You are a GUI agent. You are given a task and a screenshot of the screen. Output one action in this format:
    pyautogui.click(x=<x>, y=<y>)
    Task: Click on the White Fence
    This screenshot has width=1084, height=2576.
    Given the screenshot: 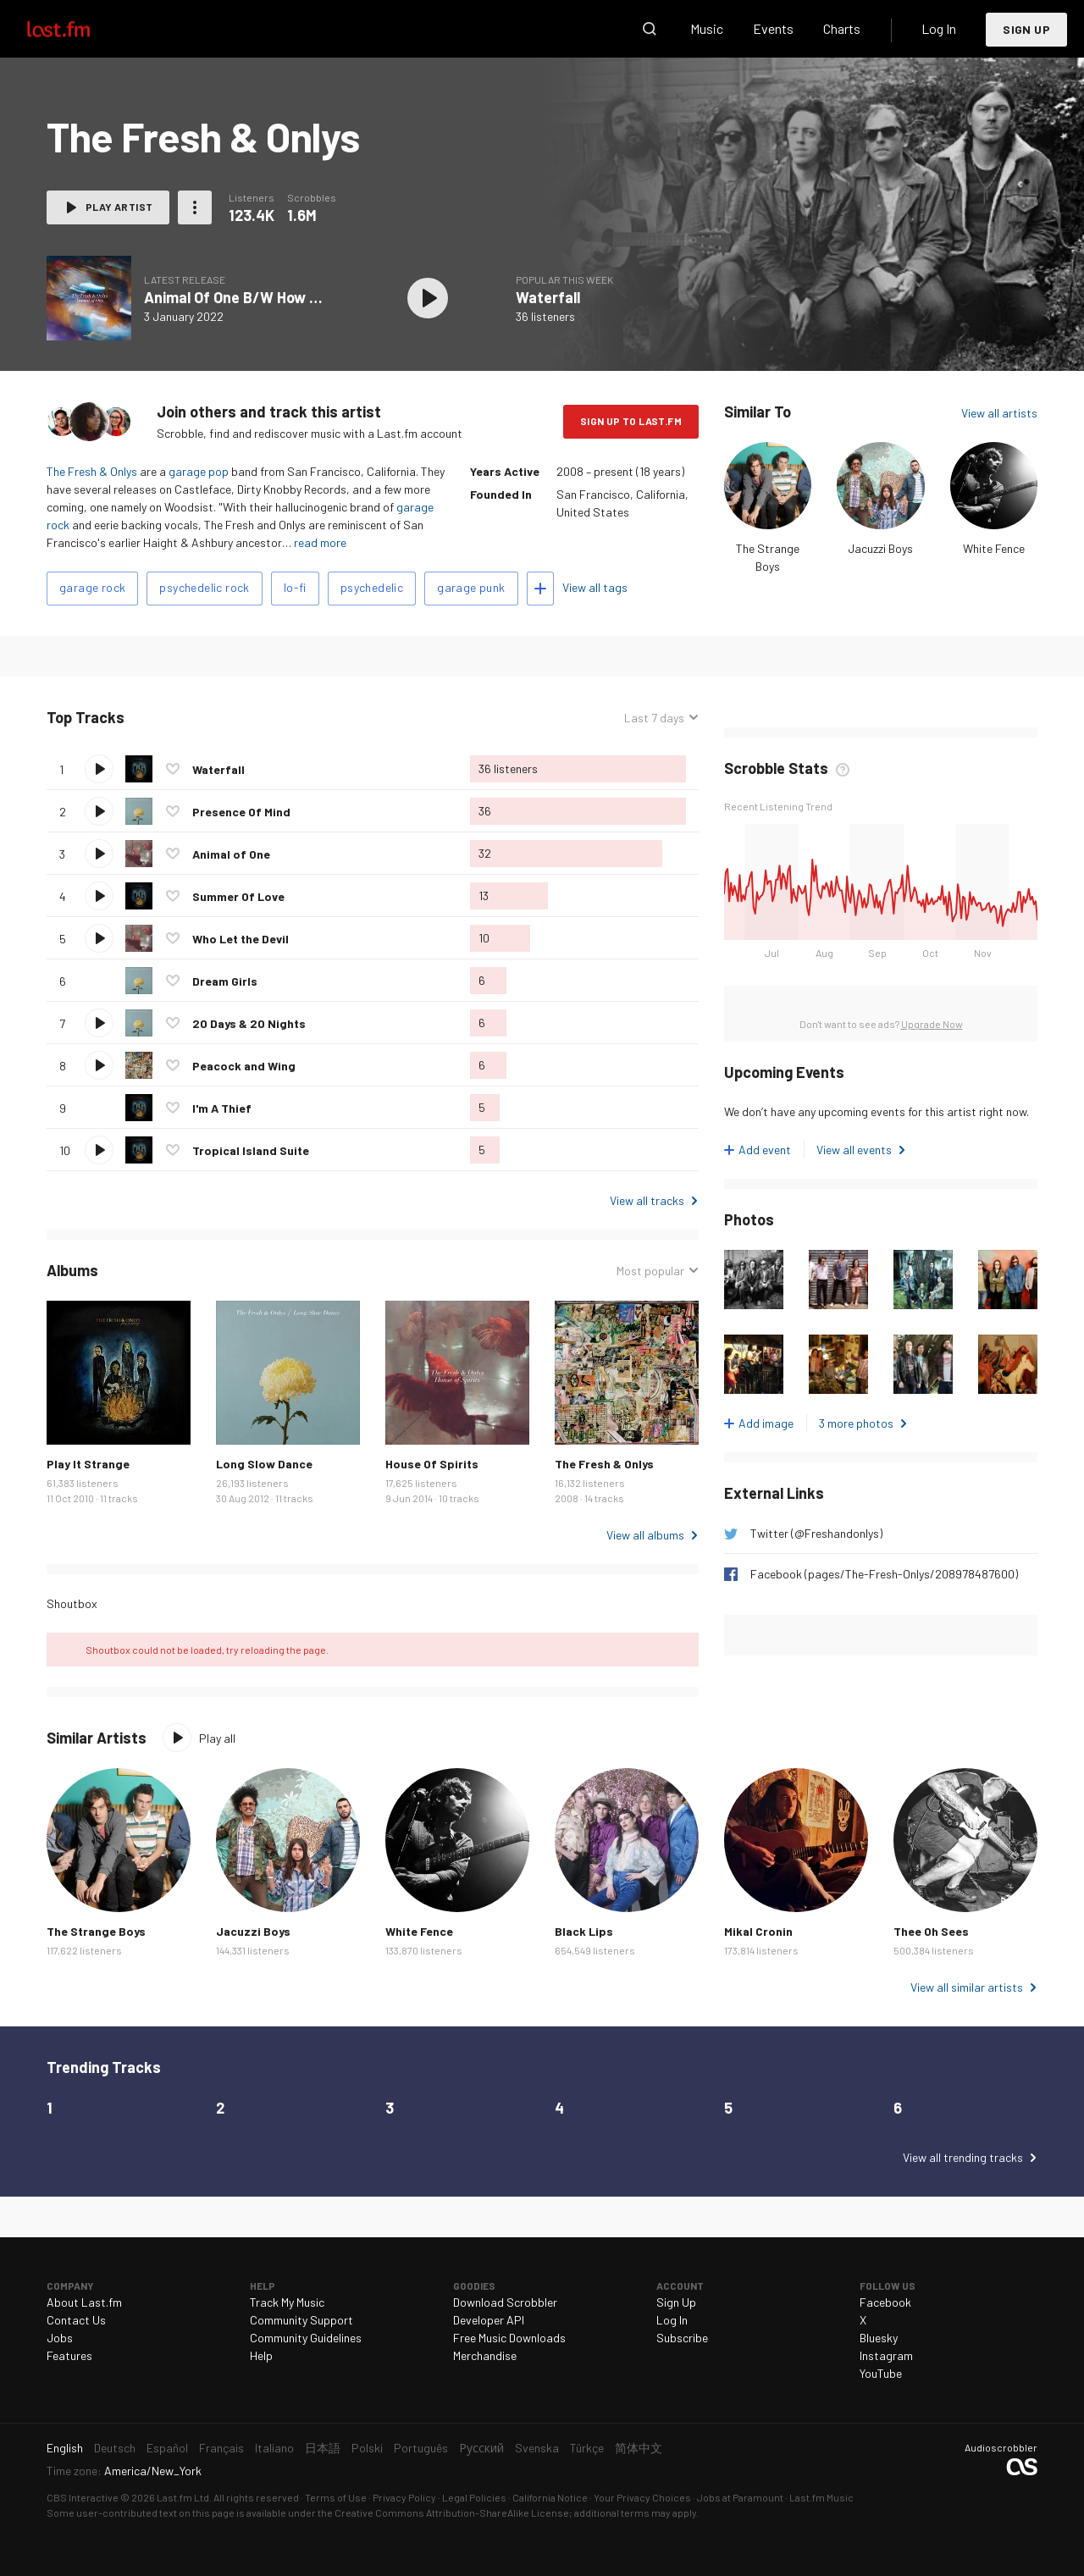 What is the action you would take?
    pyautogui.click(x=994, y=548)
    